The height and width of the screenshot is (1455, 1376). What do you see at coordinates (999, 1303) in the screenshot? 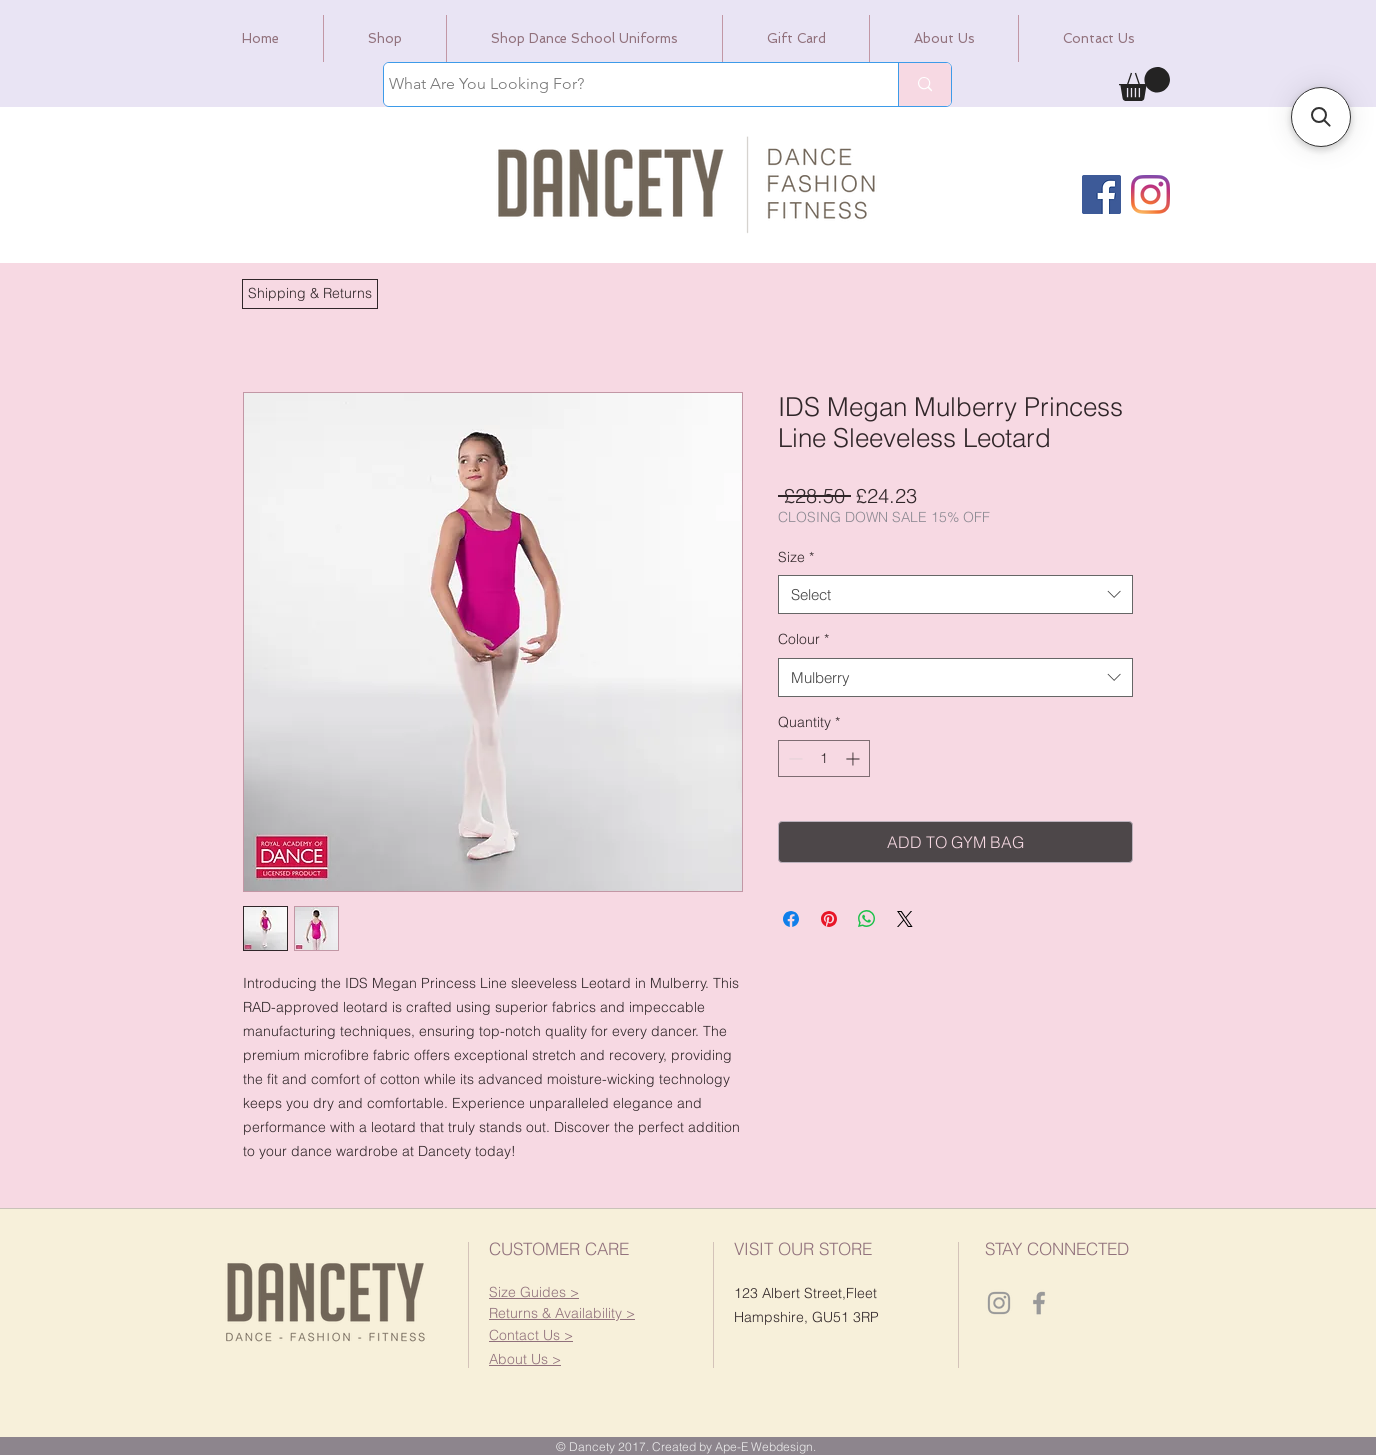
I see `[Dancety Instagram]` at bounding box center [999, 1303].